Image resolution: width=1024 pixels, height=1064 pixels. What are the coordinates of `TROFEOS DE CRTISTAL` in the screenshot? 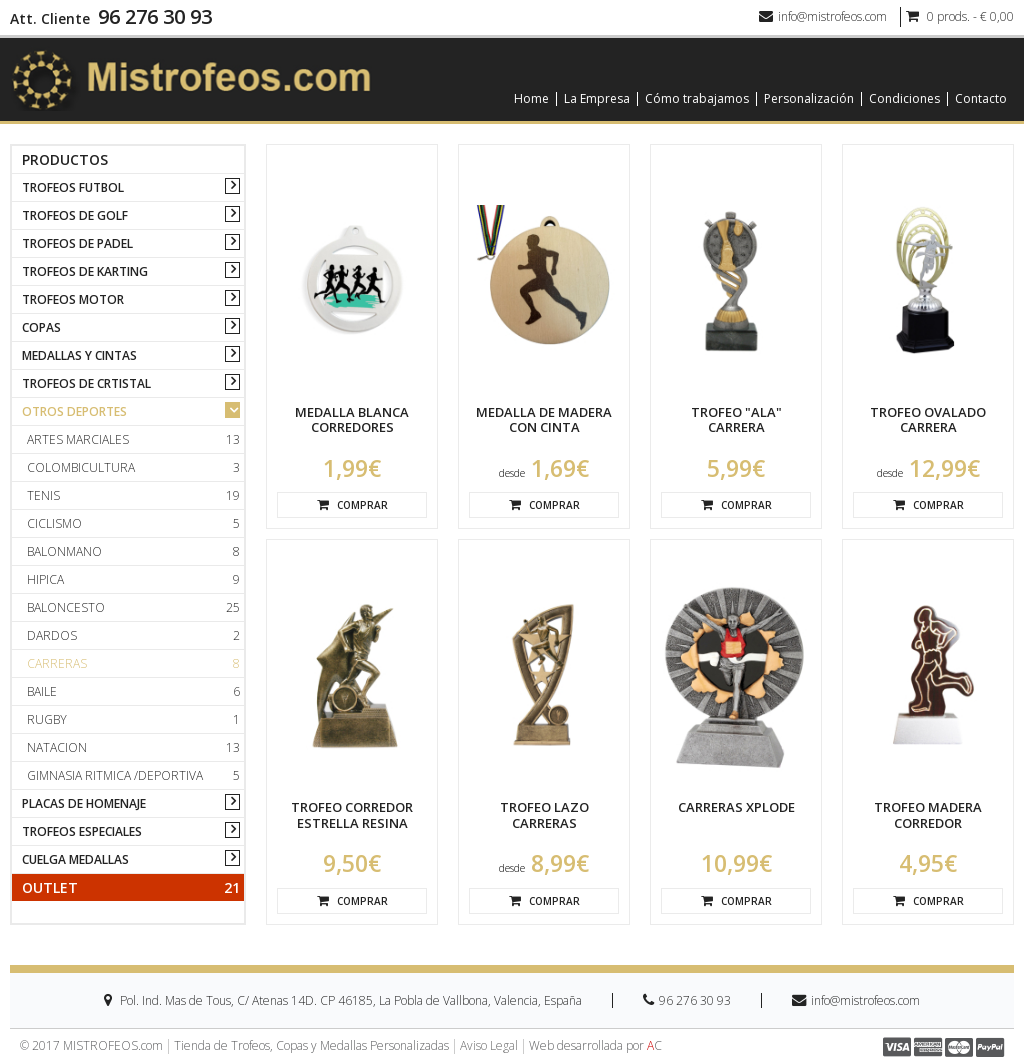 It's located at (86, 383).